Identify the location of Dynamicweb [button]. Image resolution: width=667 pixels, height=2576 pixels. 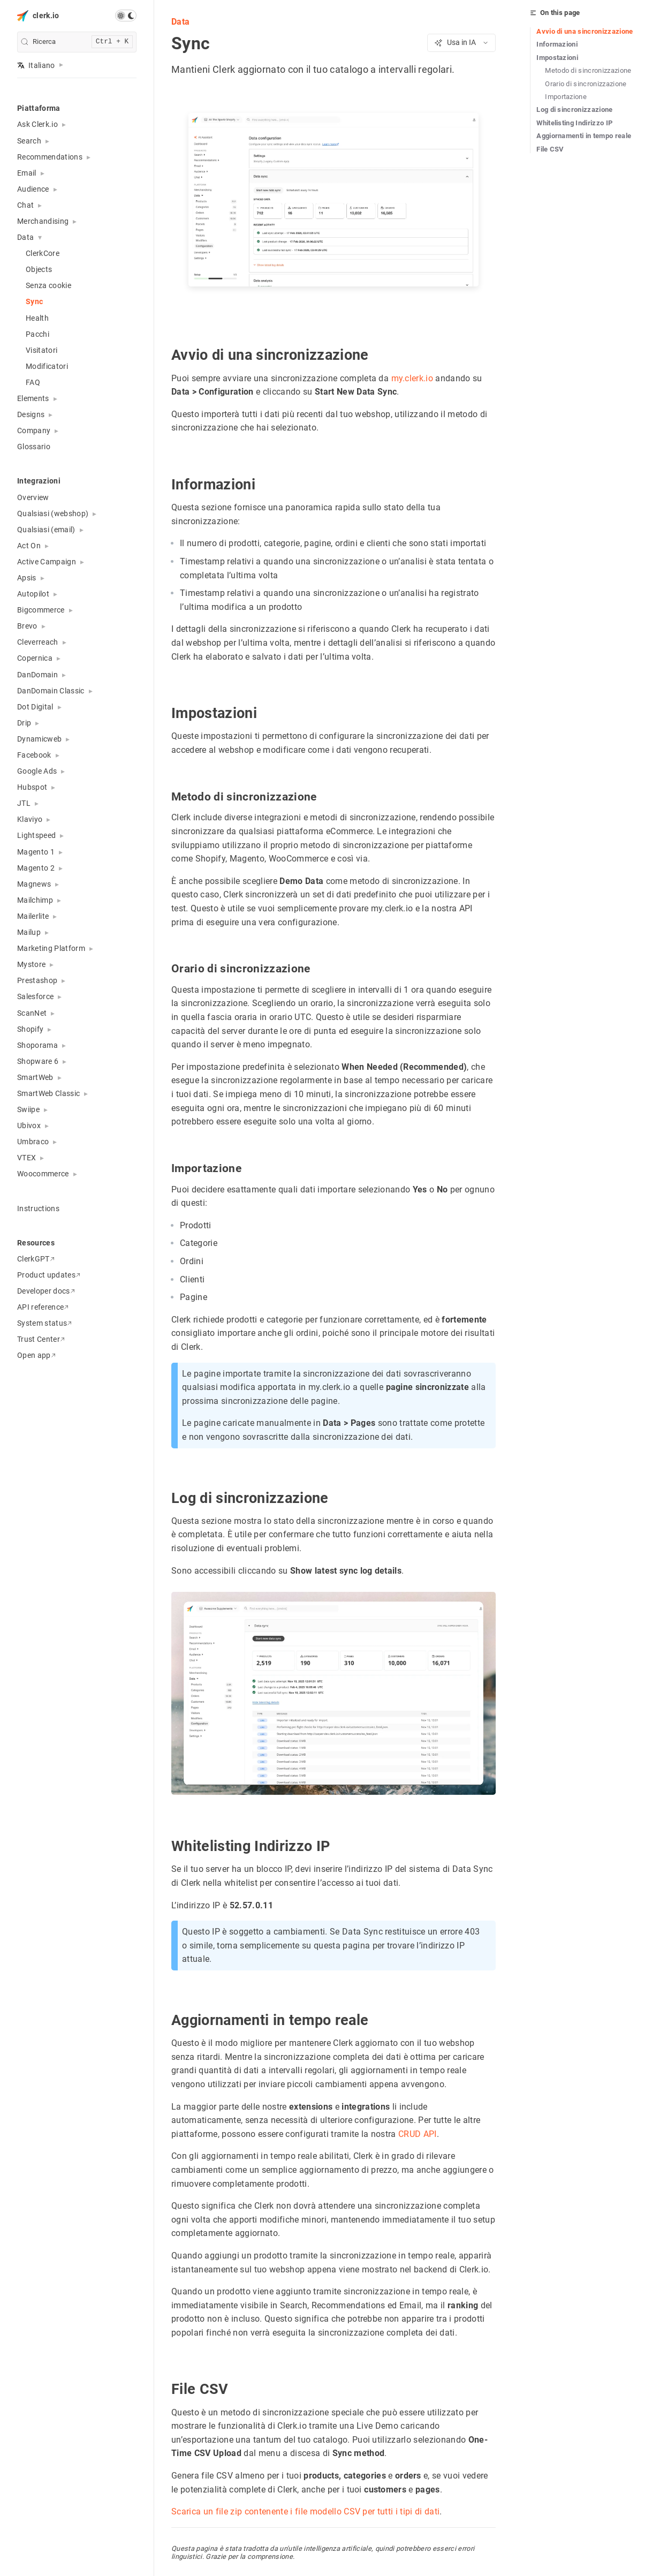
(39, 739).